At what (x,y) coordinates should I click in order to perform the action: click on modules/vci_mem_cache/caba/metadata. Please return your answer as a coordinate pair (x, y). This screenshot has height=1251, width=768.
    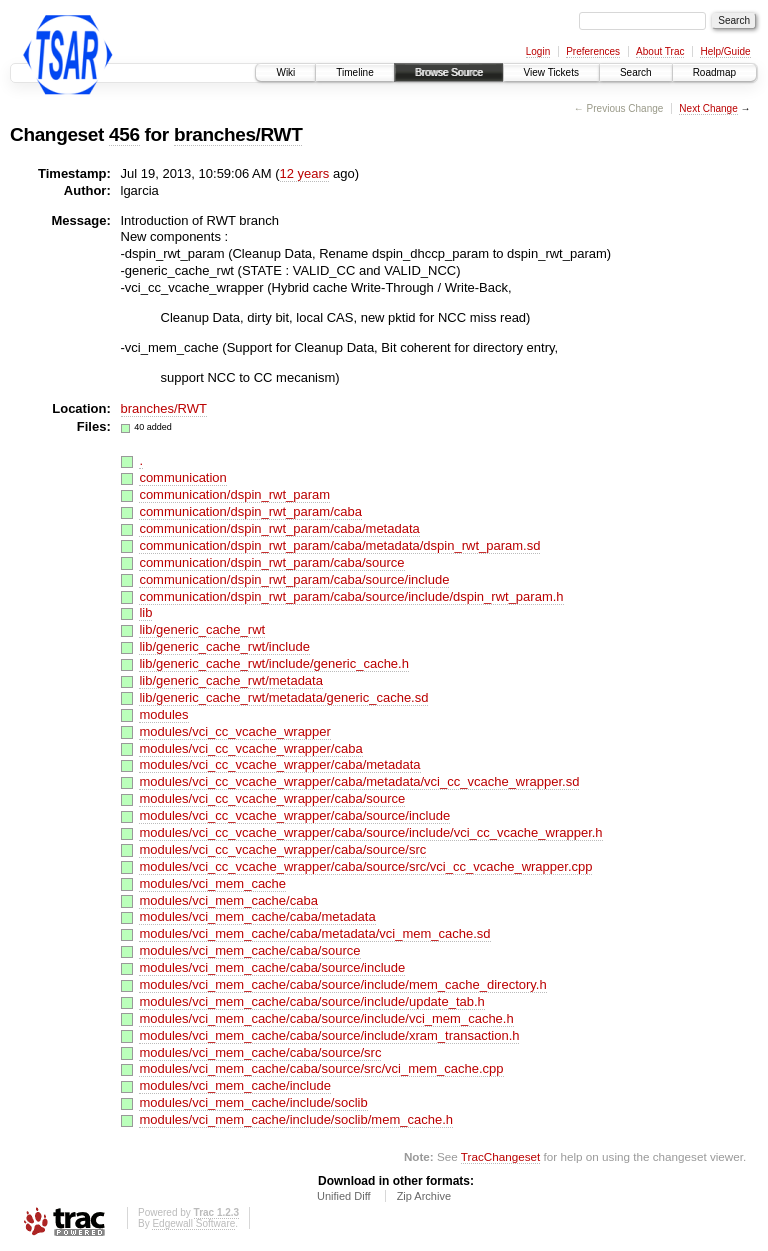
    Looking at the image, I should click on (257, 916).